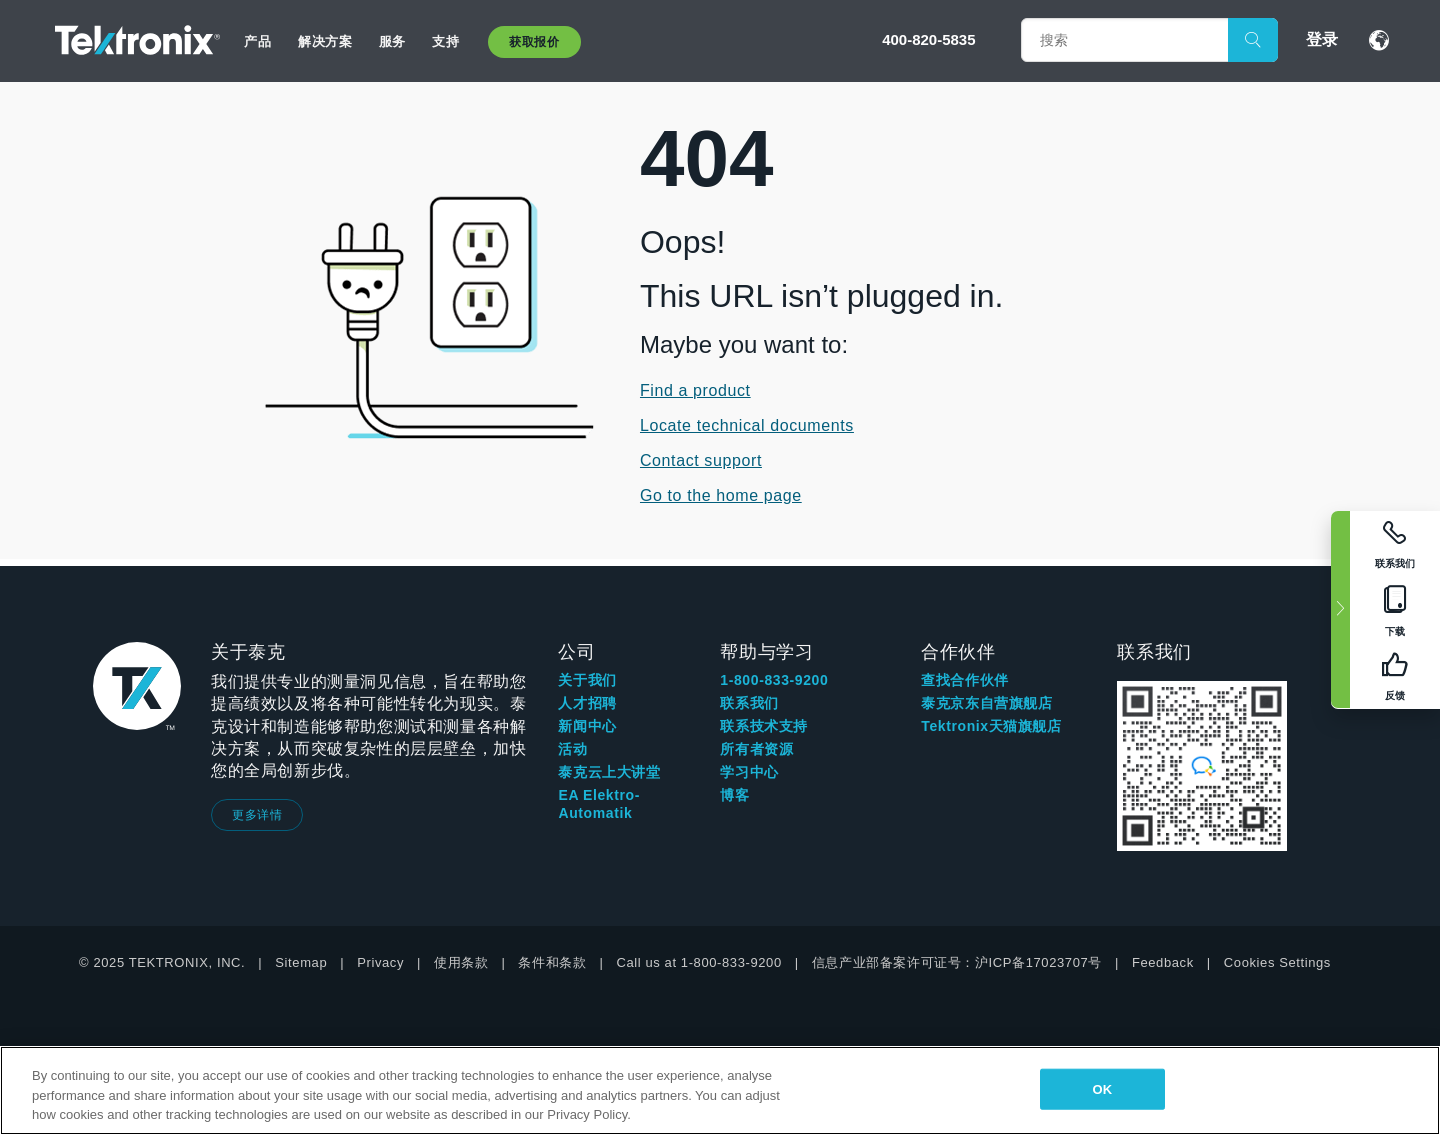  I want to click on 学习中心, so click(749, 772).